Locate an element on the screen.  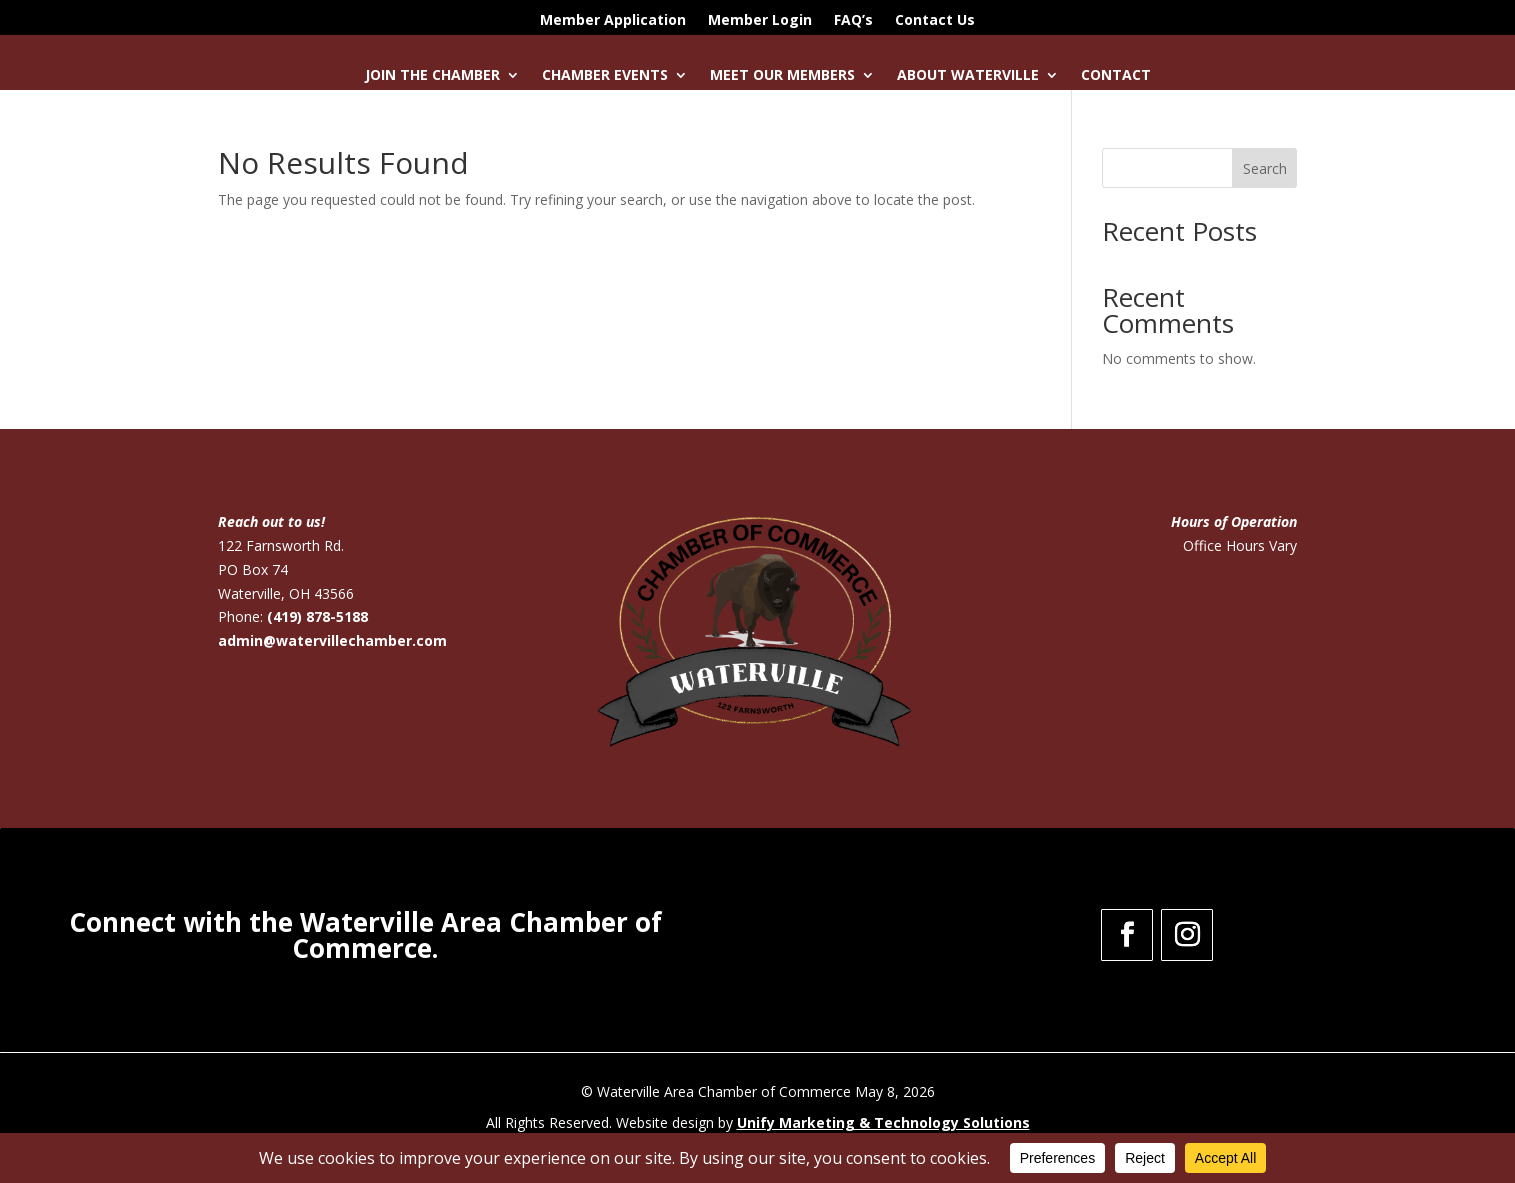
Chamber Events is located at coordinates (605, 76).